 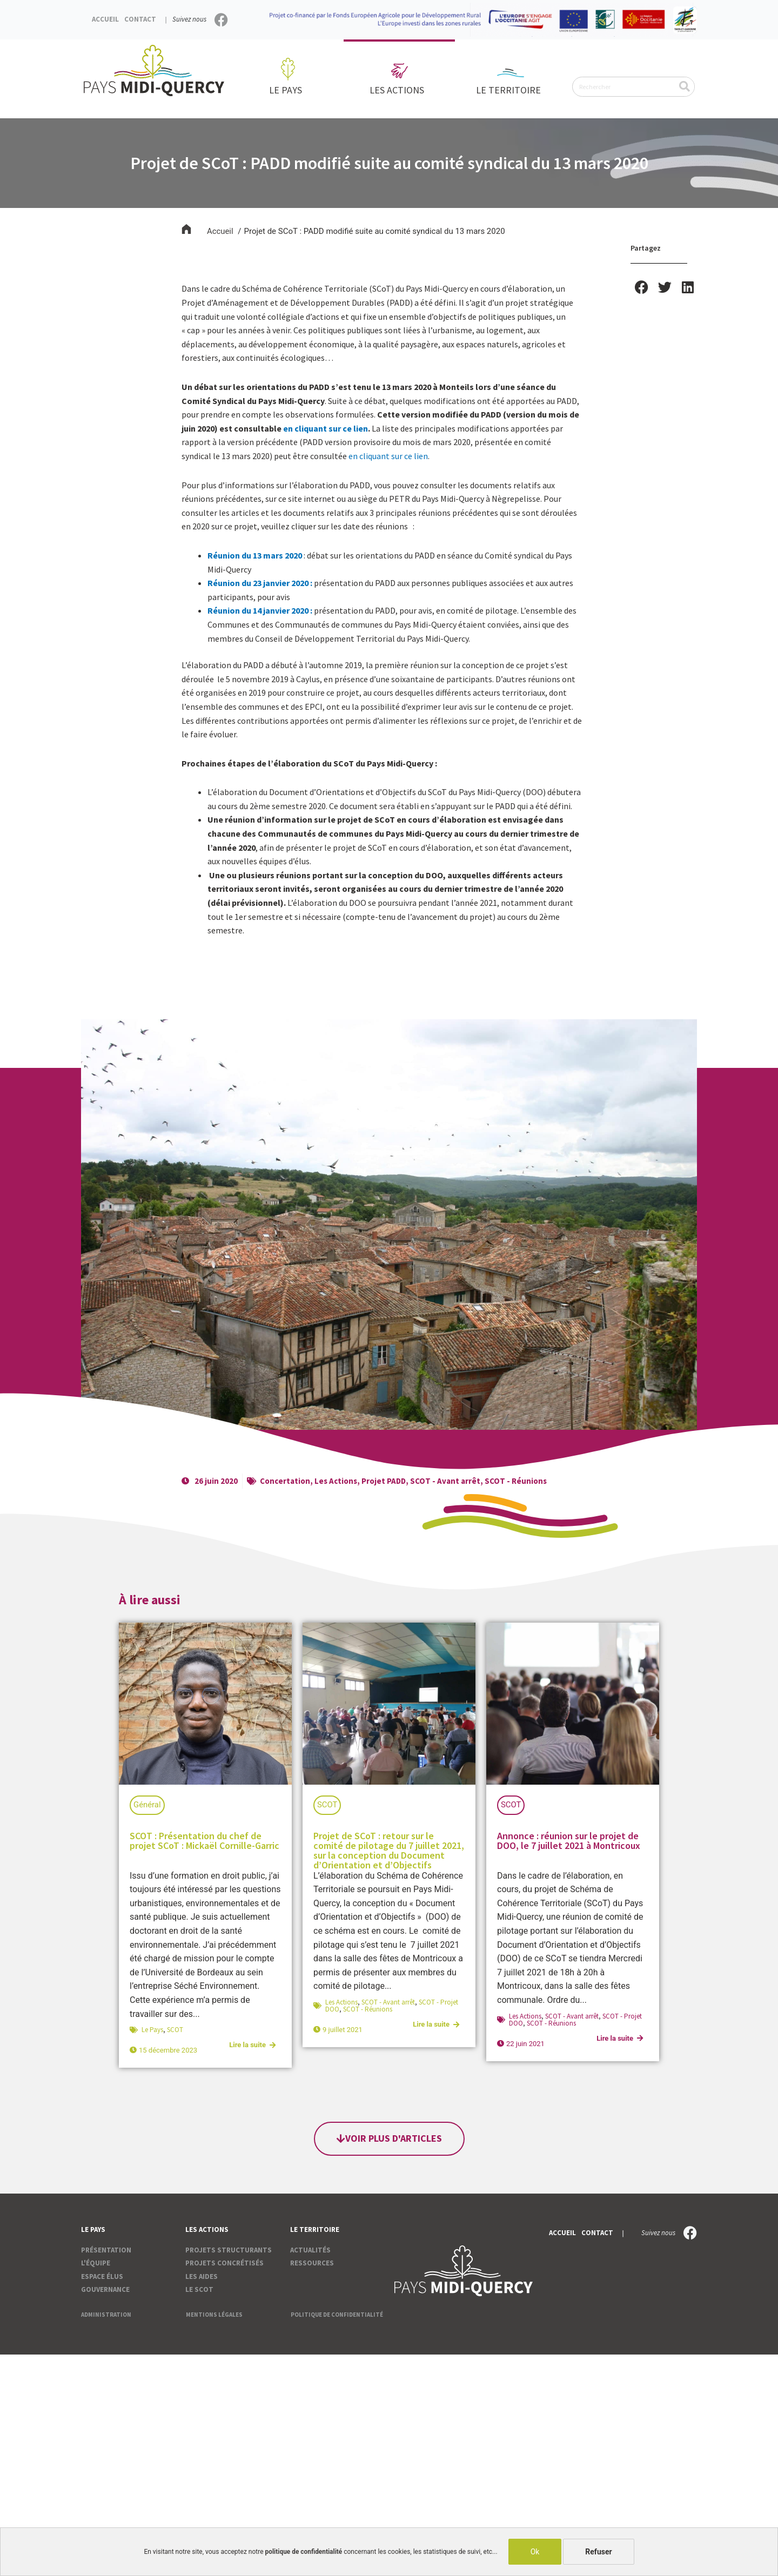 What do you see at coordinates (446, 1481) in the screenshot?
I see `SCOT - Avant arrêt` at bounding box center [446, 1481].